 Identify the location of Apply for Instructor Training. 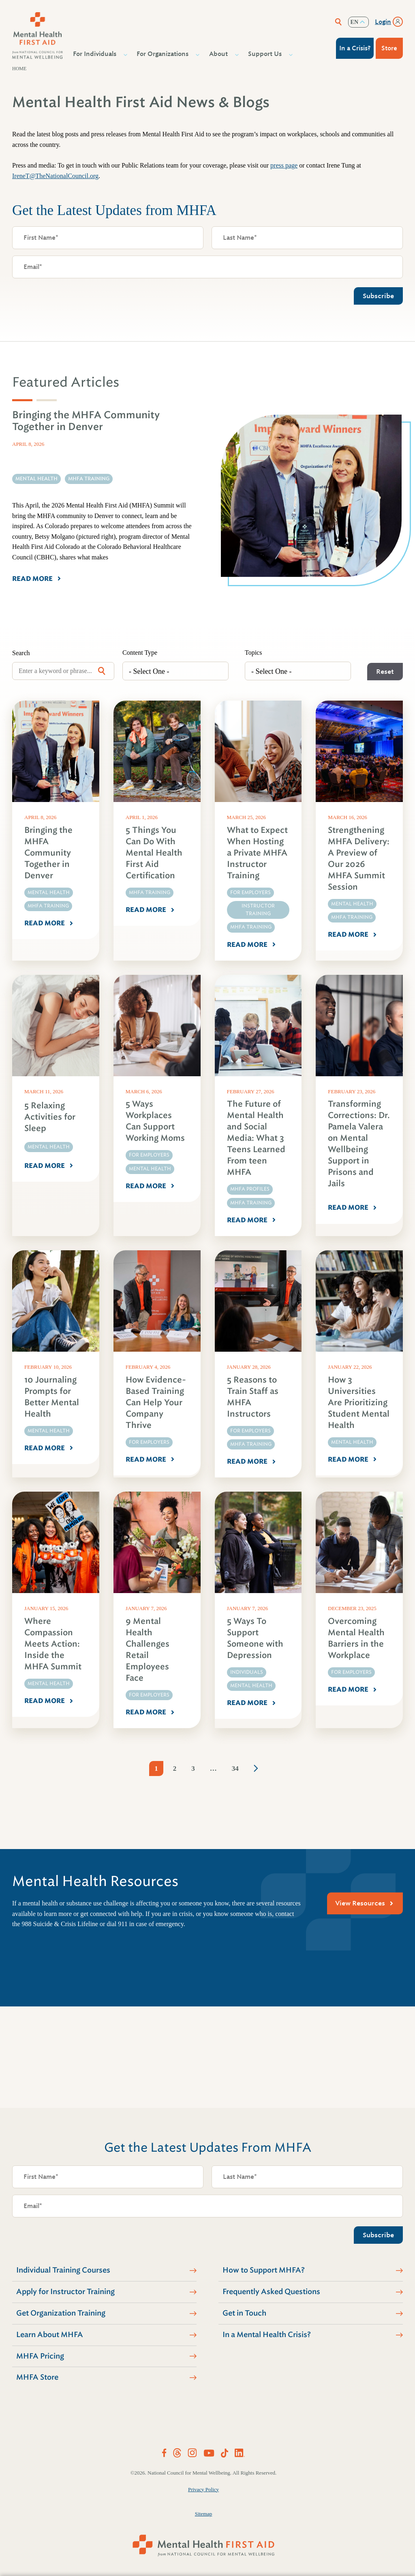
(65, 2291).